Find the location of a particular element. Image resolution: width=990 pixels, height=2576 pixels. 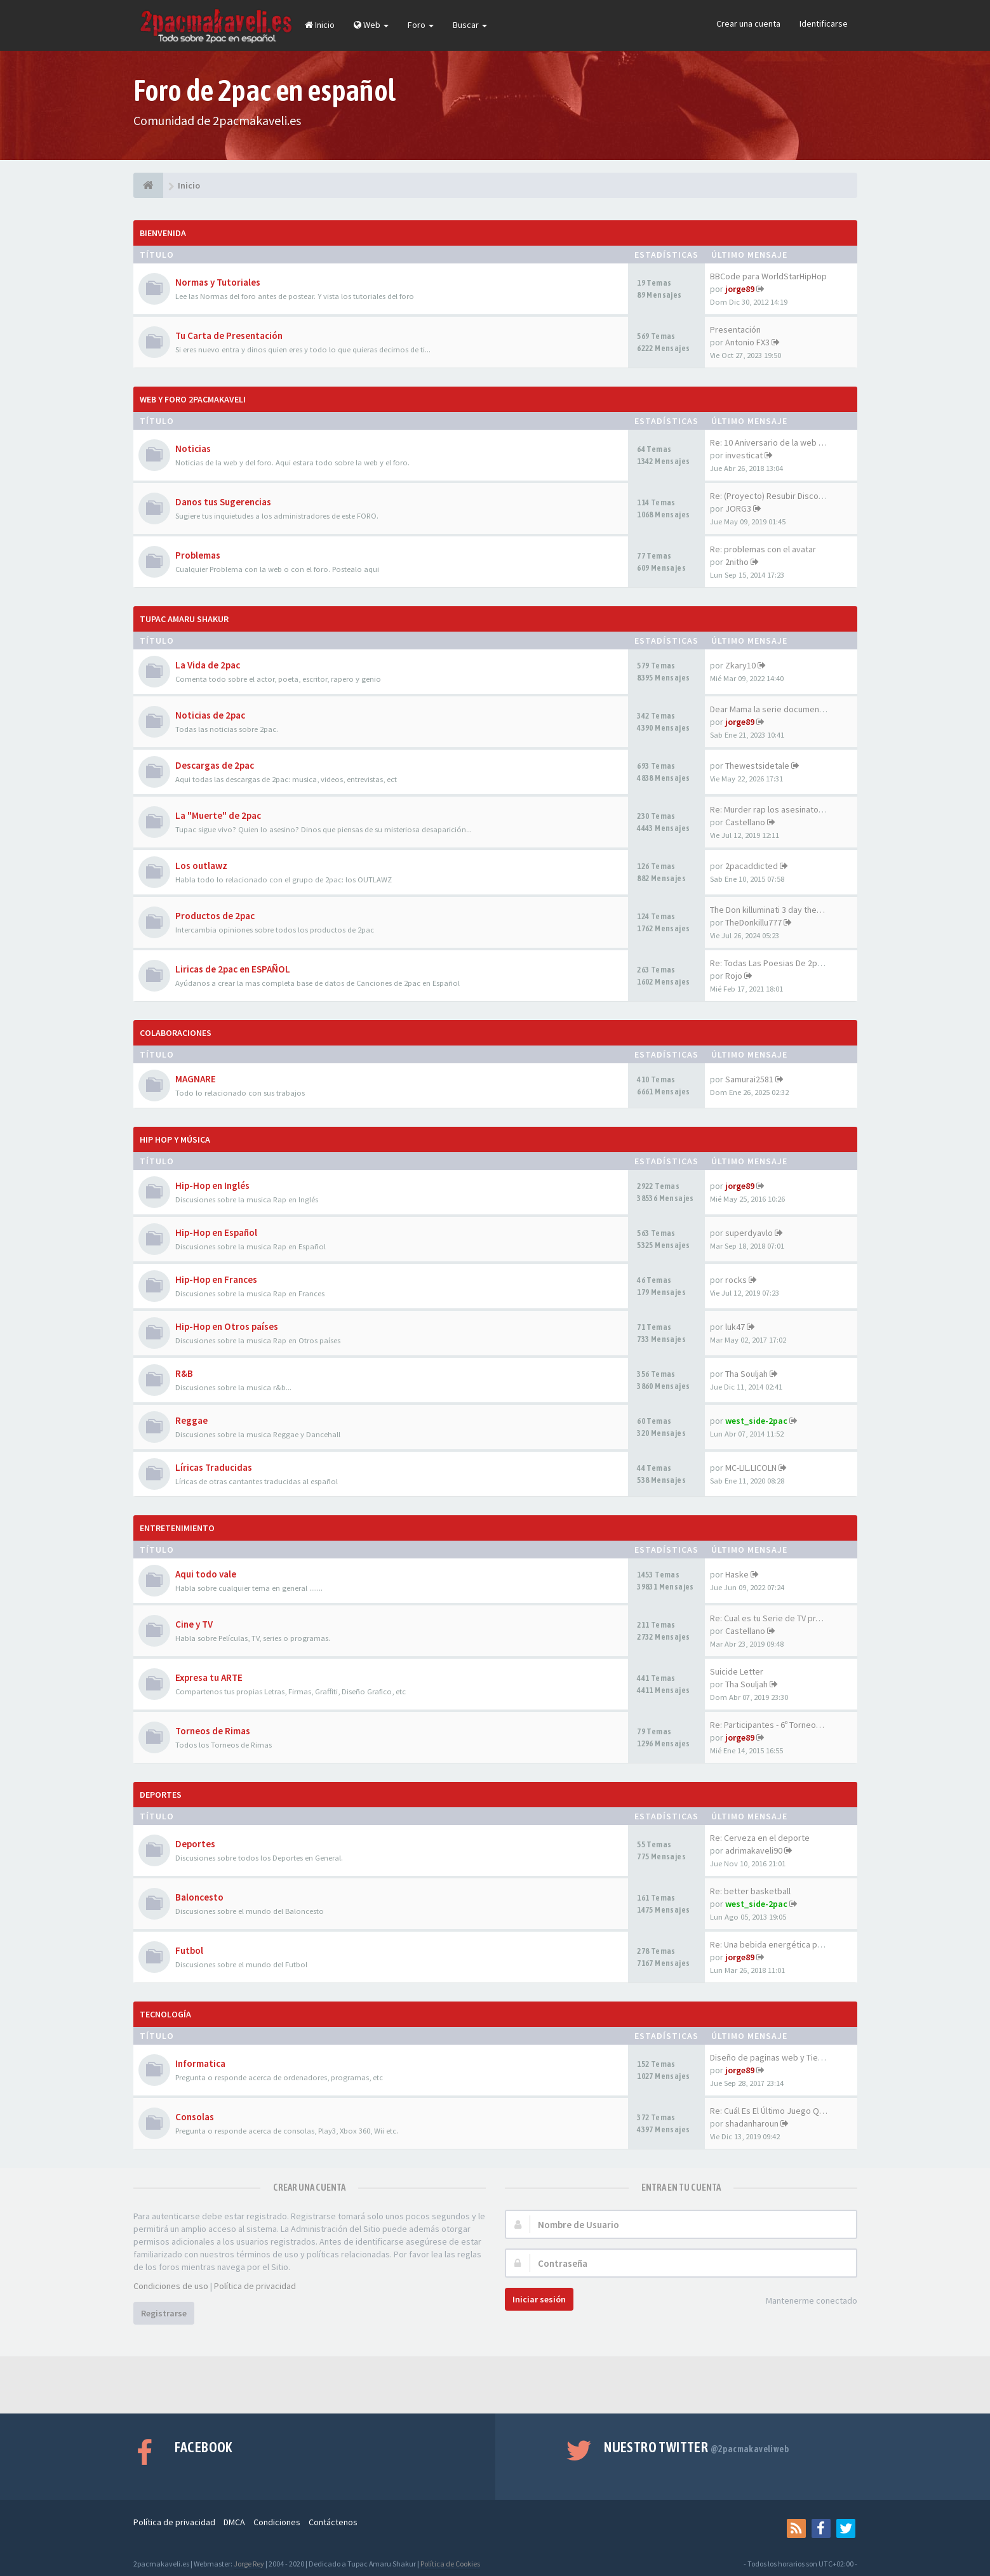

Política de privacidad is located at coordinates (255, 2286).